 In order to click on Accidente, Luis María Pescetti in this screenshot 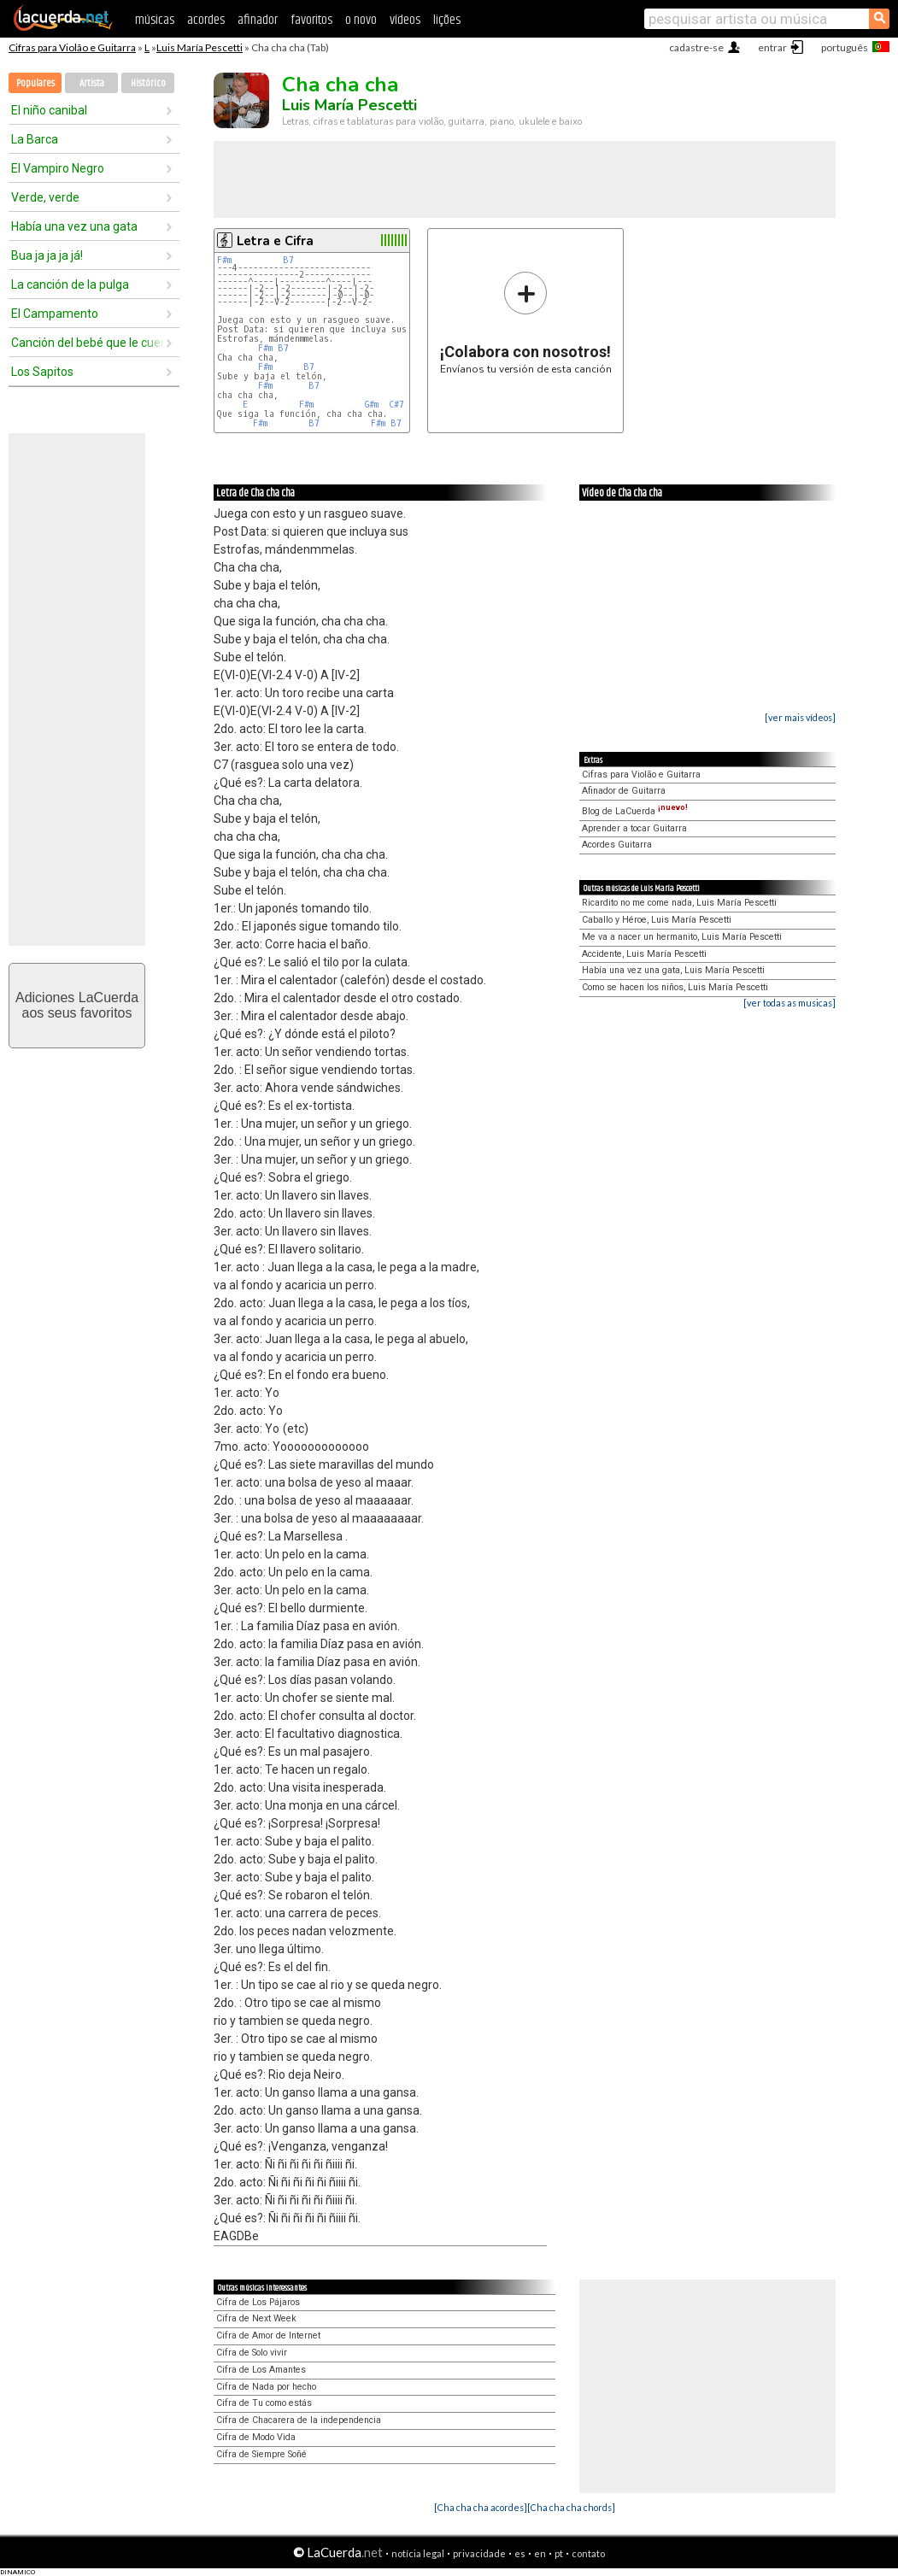, I will do `click(644, 953)`.